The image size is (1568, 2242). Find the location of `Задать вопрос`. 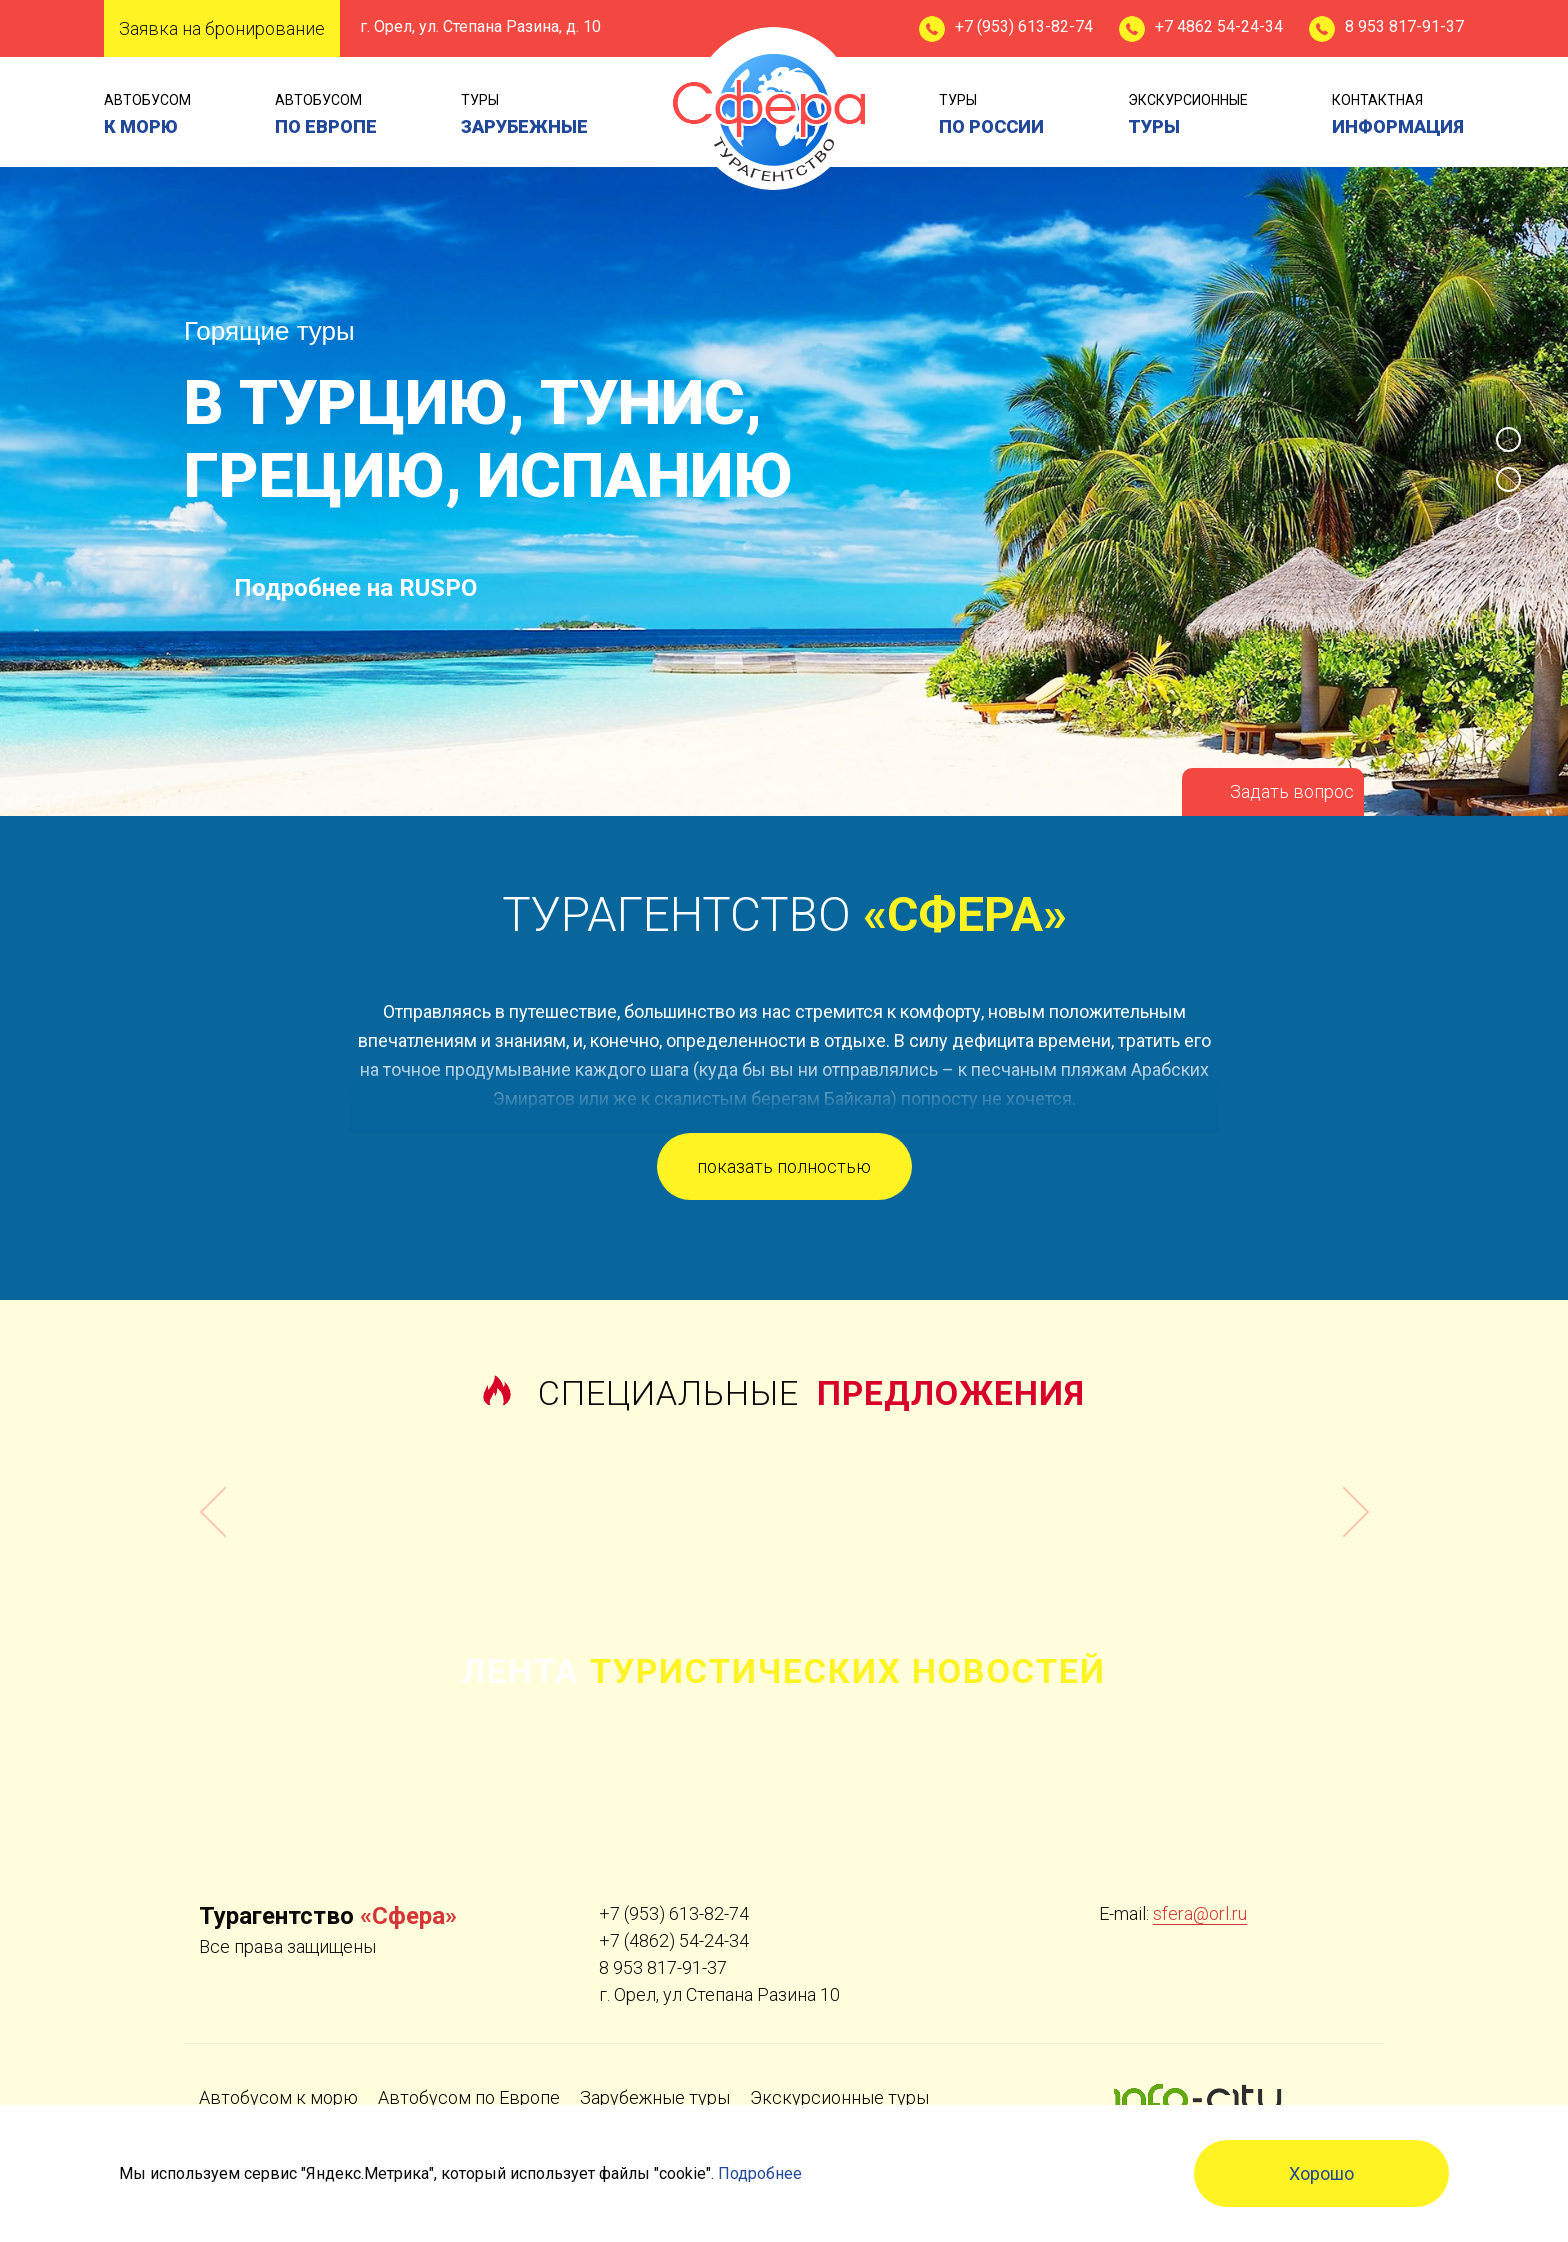

Задать вопрос is located at coordinates (1292, 791).